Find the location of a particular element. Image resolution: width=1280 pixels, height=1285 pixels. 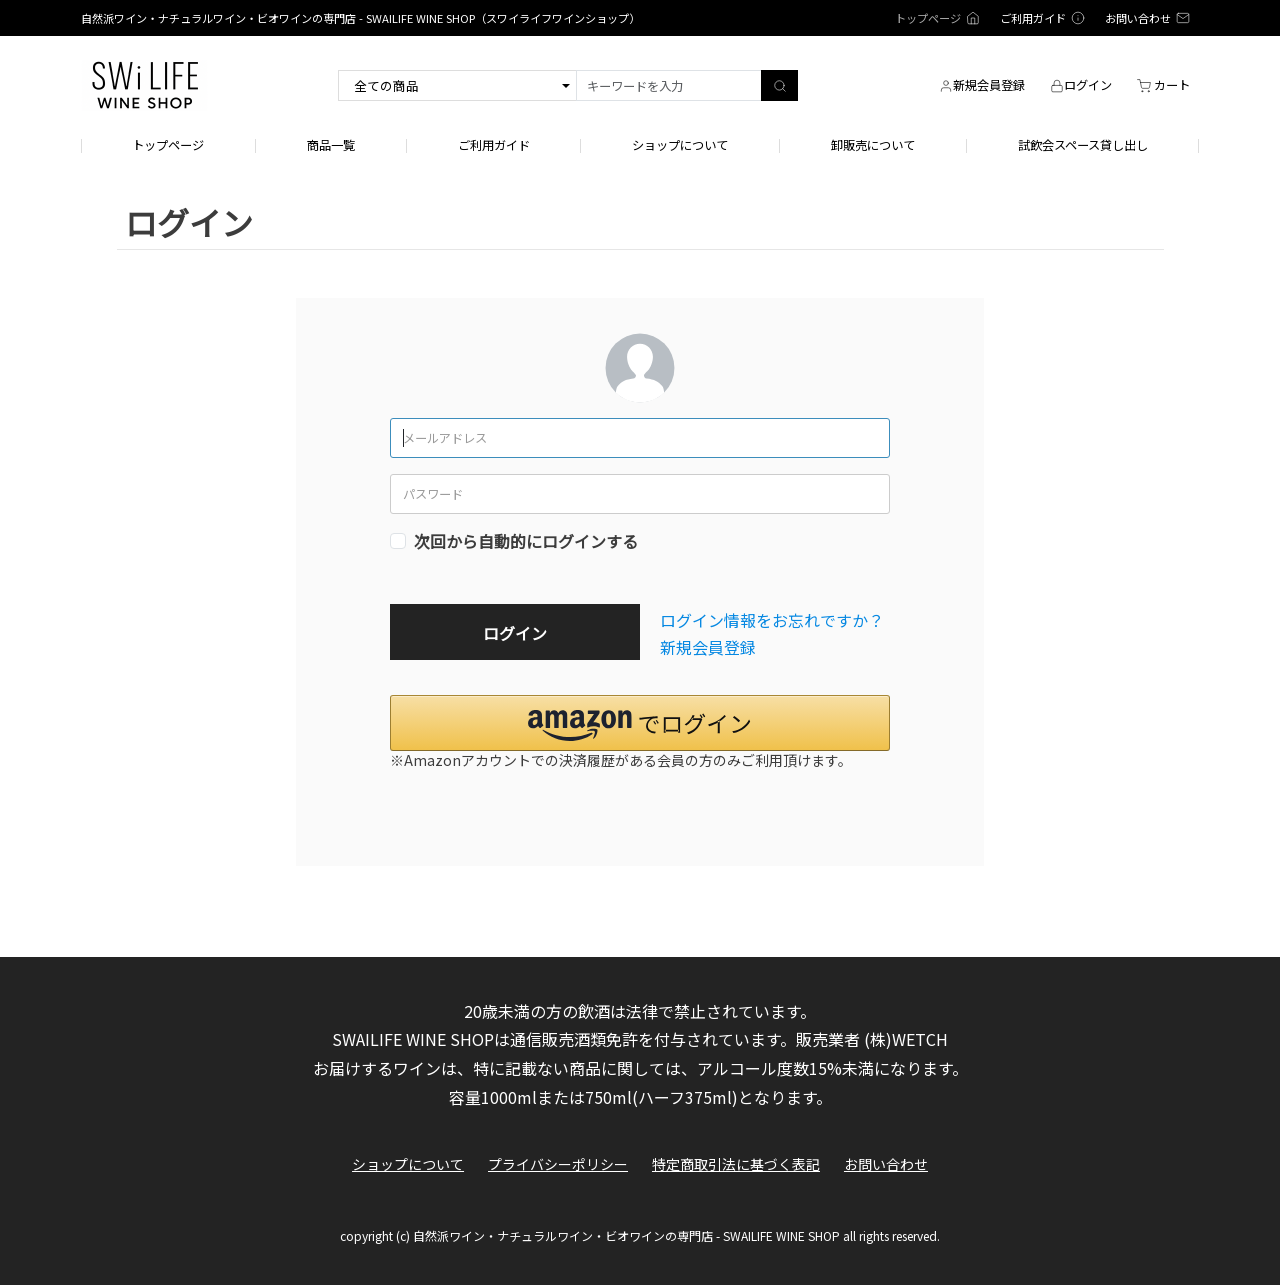

ログイン is located at coordinates (515, 633).